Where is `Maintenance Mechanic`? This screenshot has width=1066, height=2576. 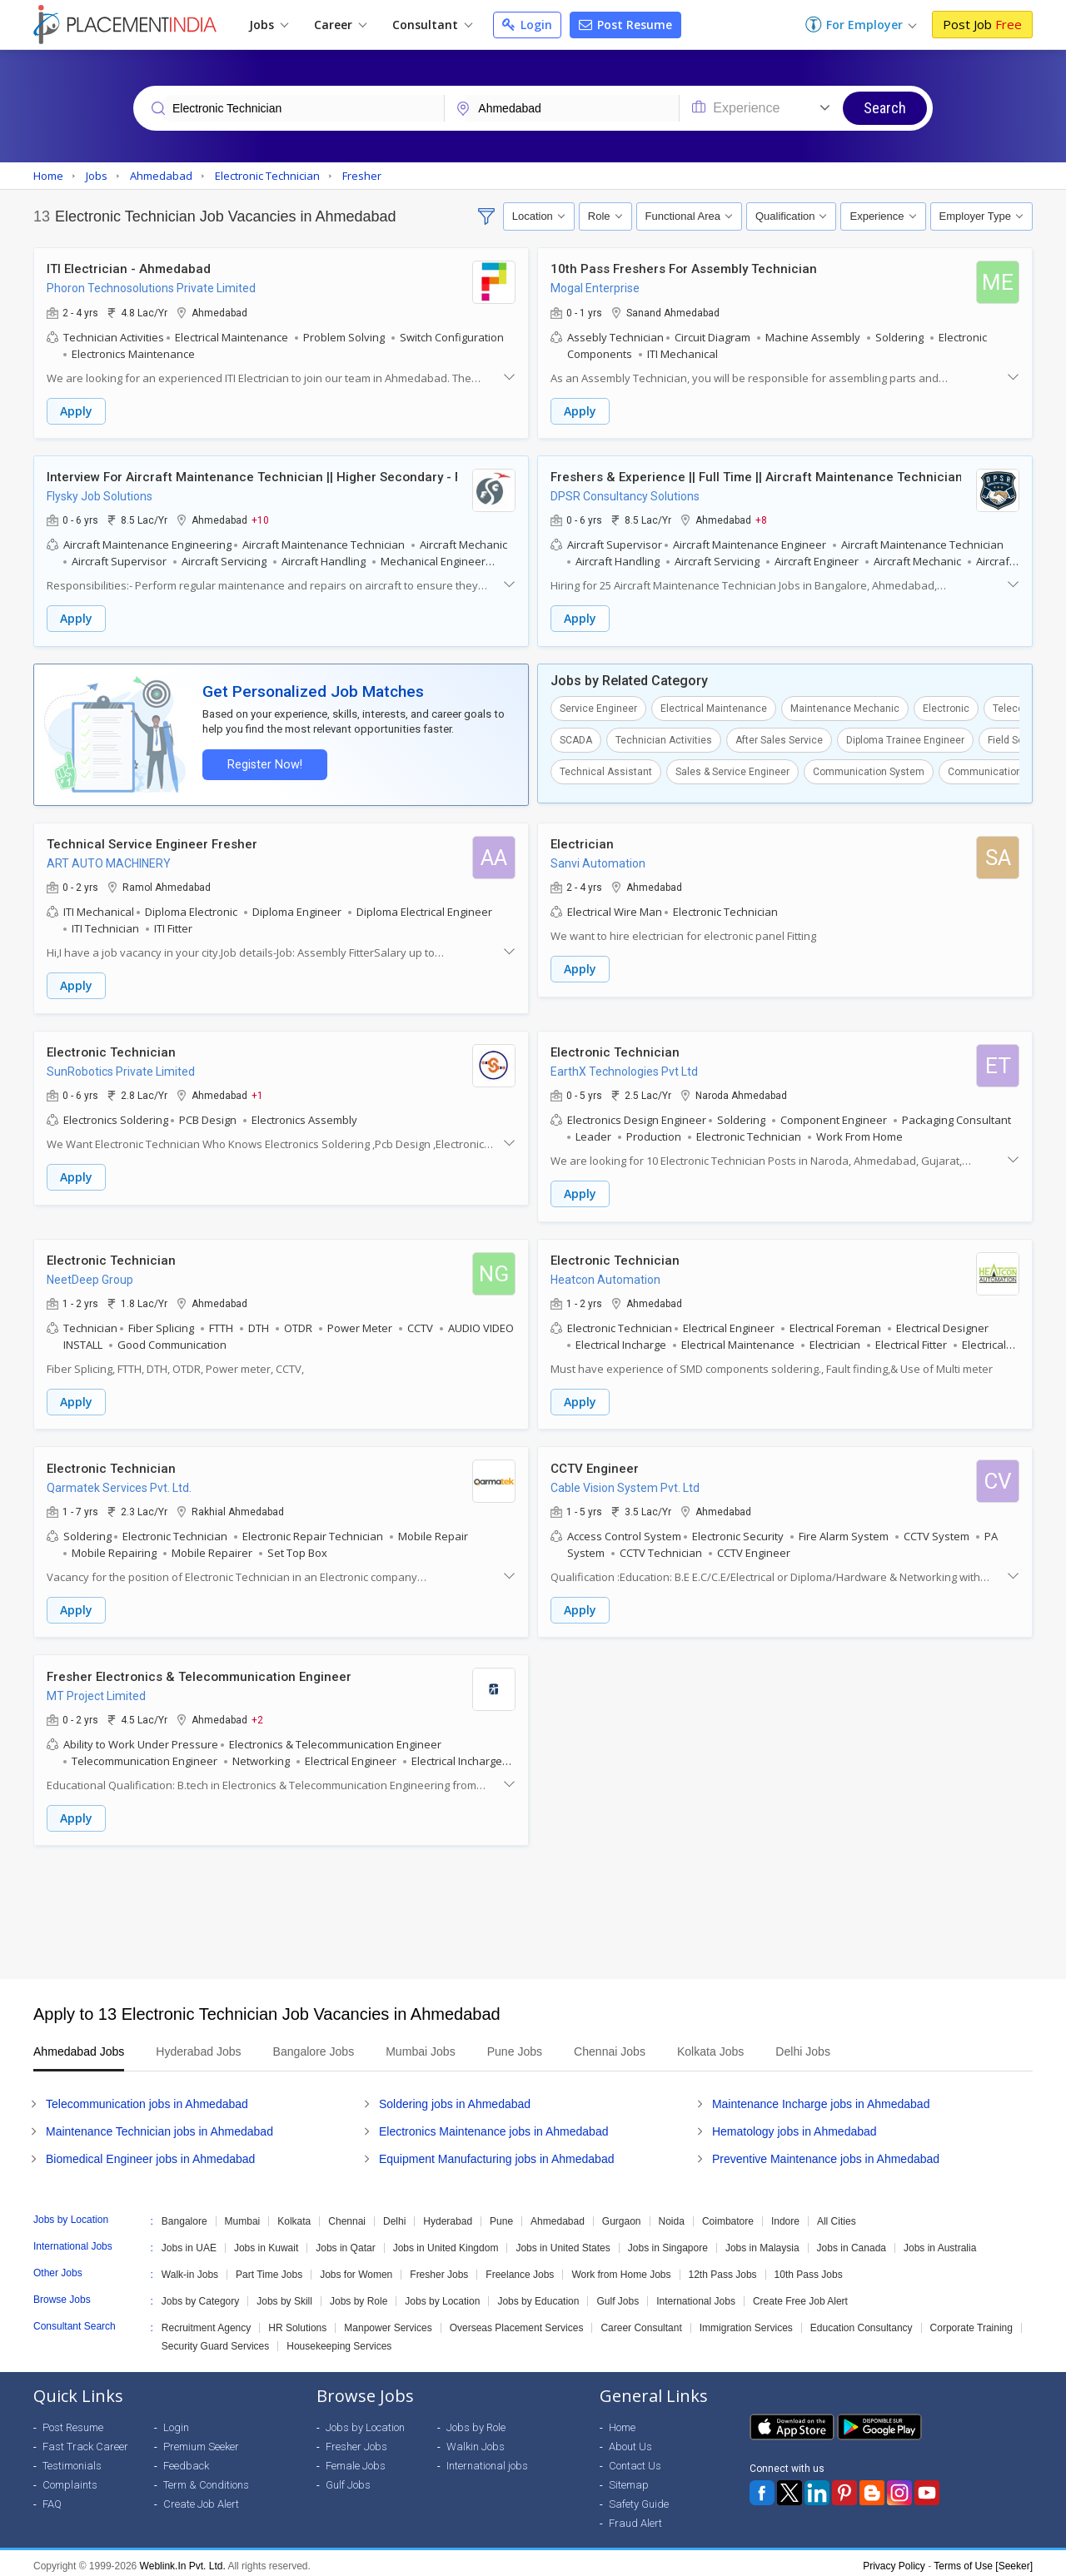 Maintenance Mechanic is located at coordinates (844, 707).